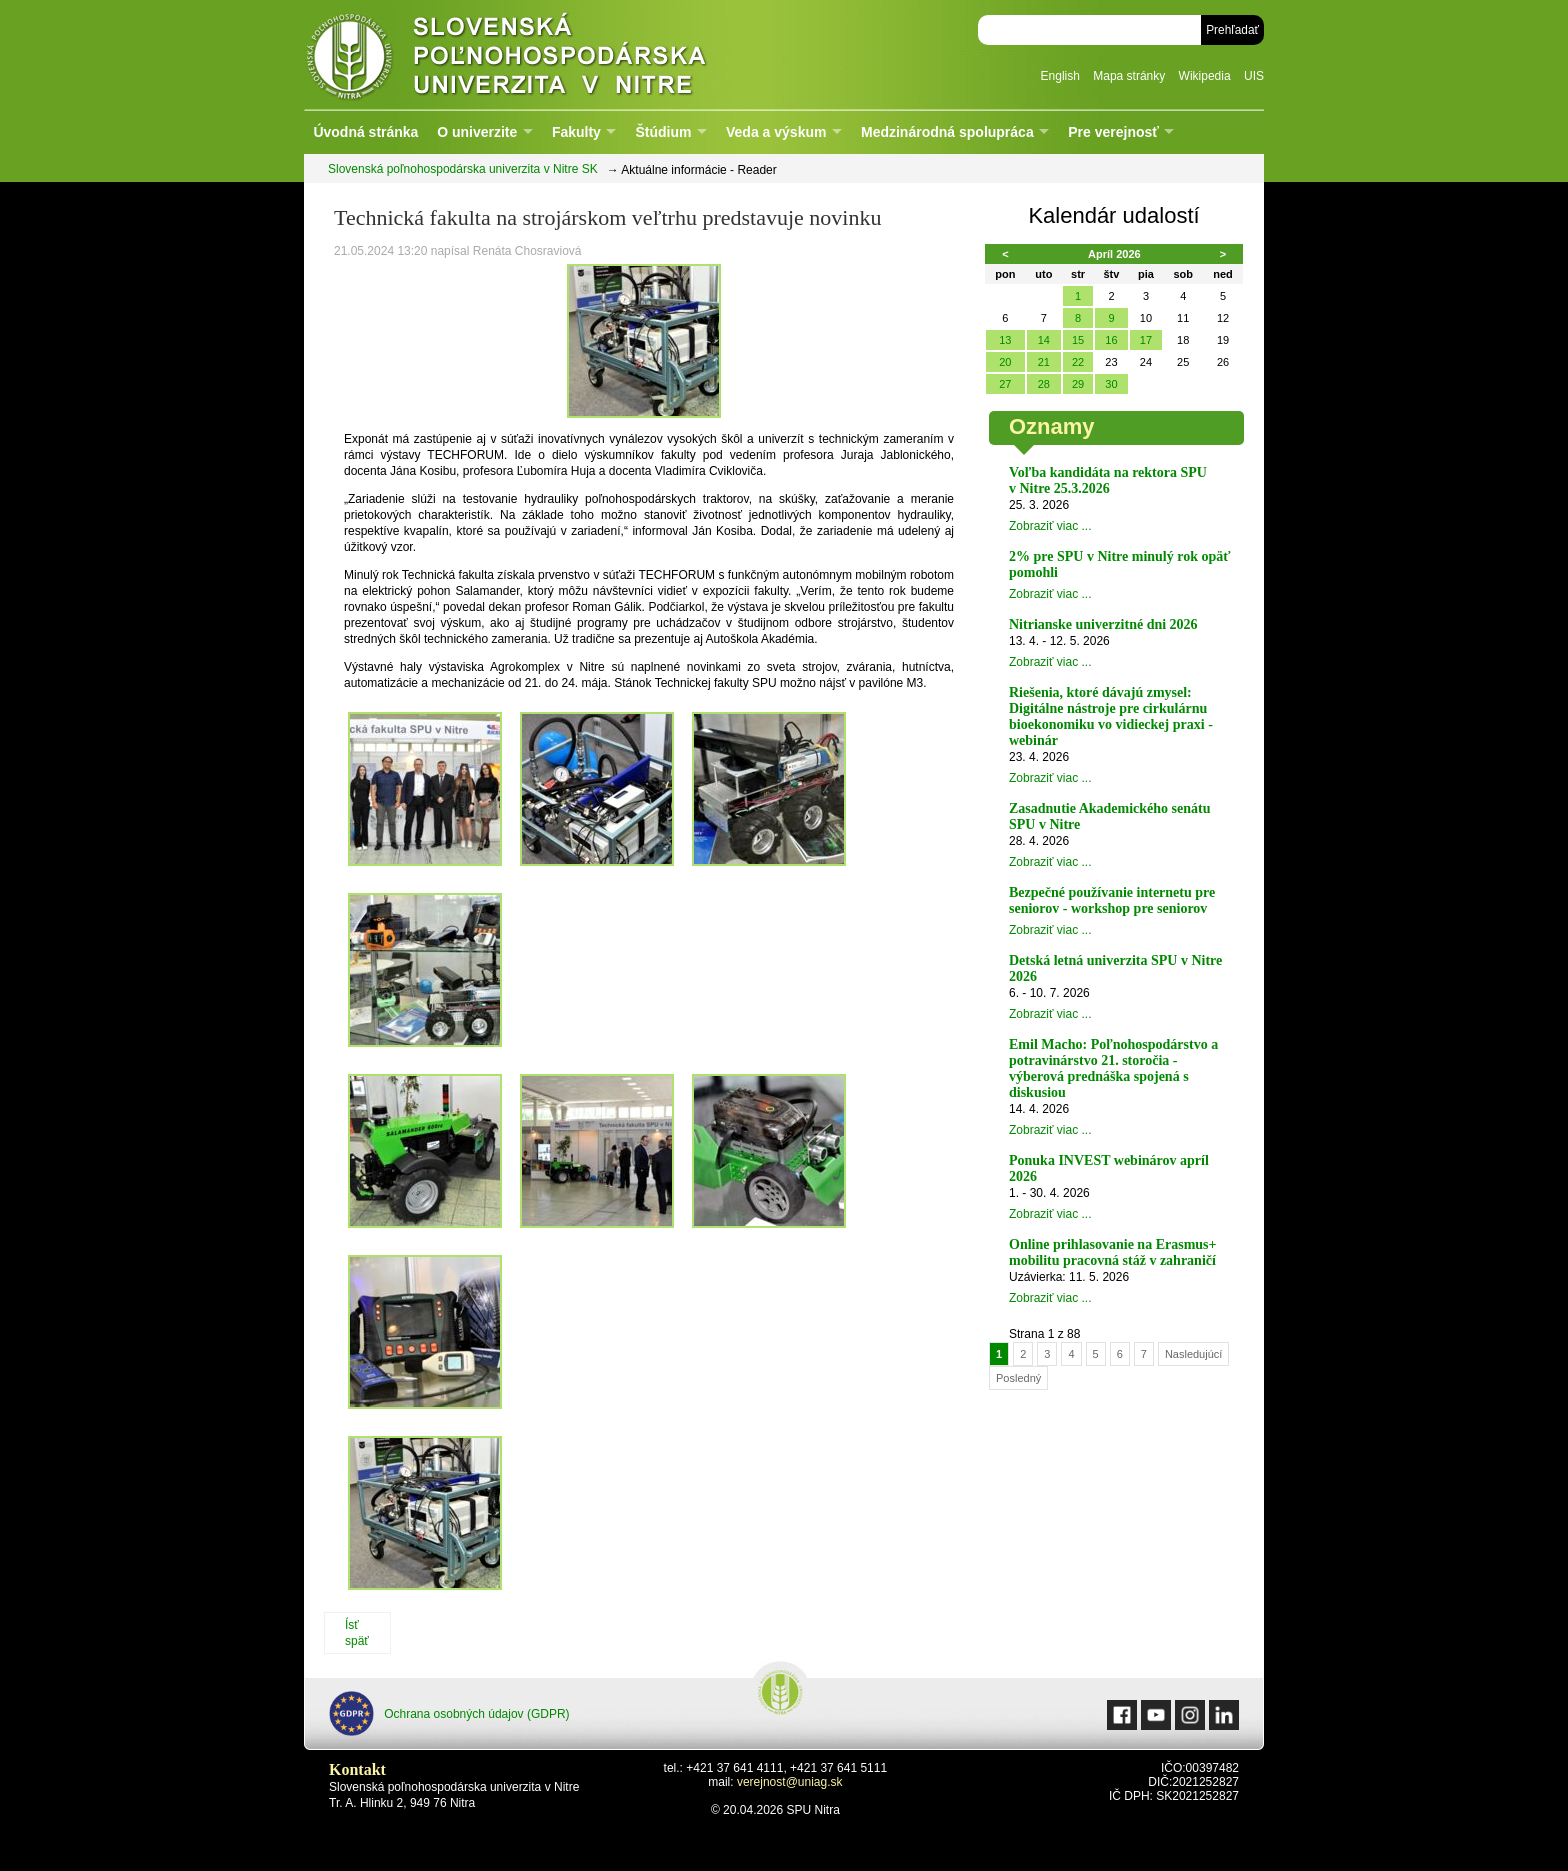 The image size is (1568, 1871). I want to click on 17, so click(1146, 340).